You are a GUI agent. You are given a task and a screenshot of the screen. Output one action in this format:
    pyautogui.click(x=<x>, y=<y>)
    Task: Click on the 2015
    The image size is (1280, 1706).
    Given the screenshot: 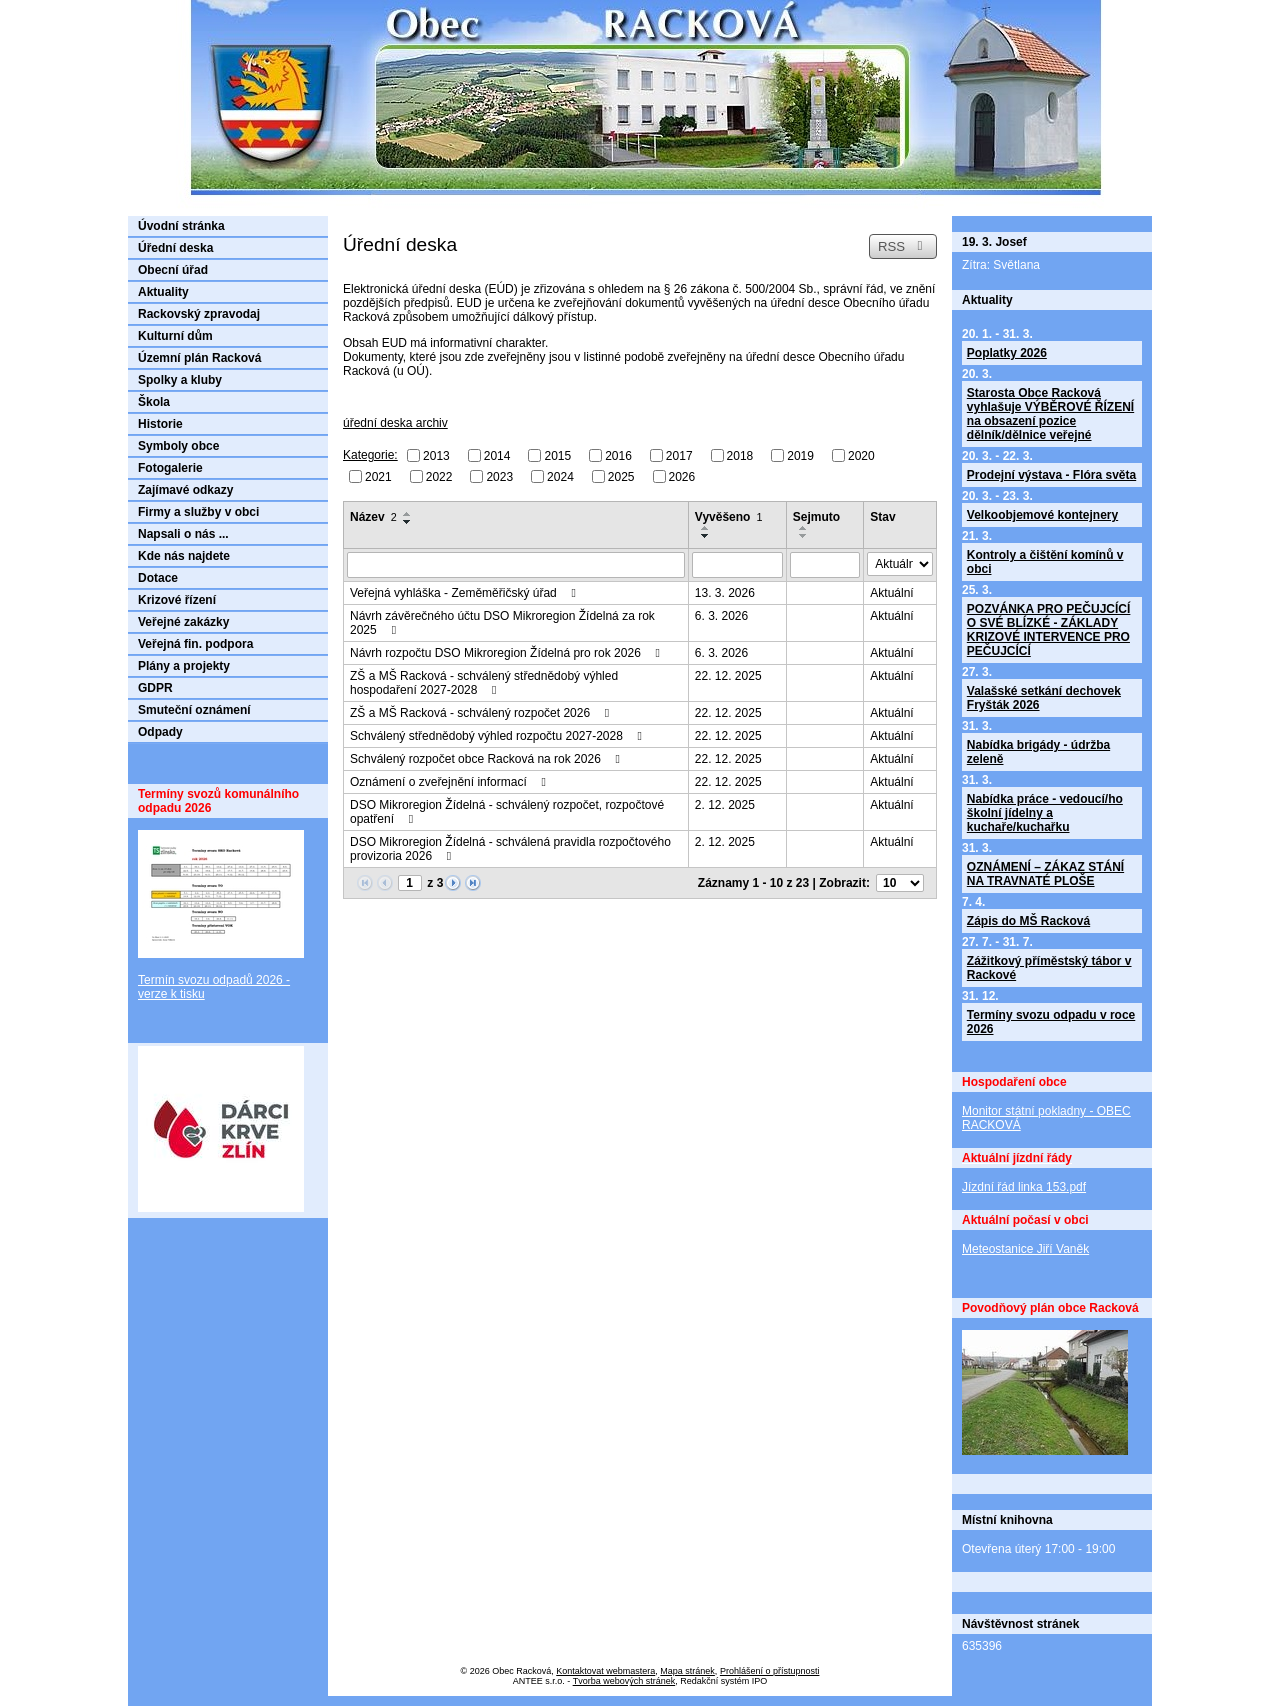 What is the action you would take?
    pyautogui.click(x=557, y=456)
    